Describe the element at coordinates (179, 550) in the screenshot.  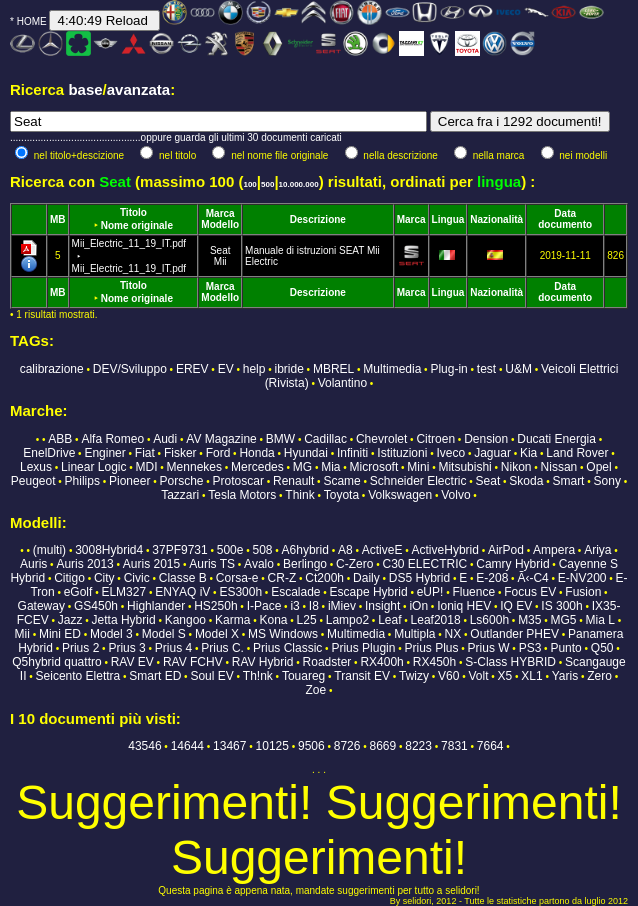
I see `37PF9731` at that location.